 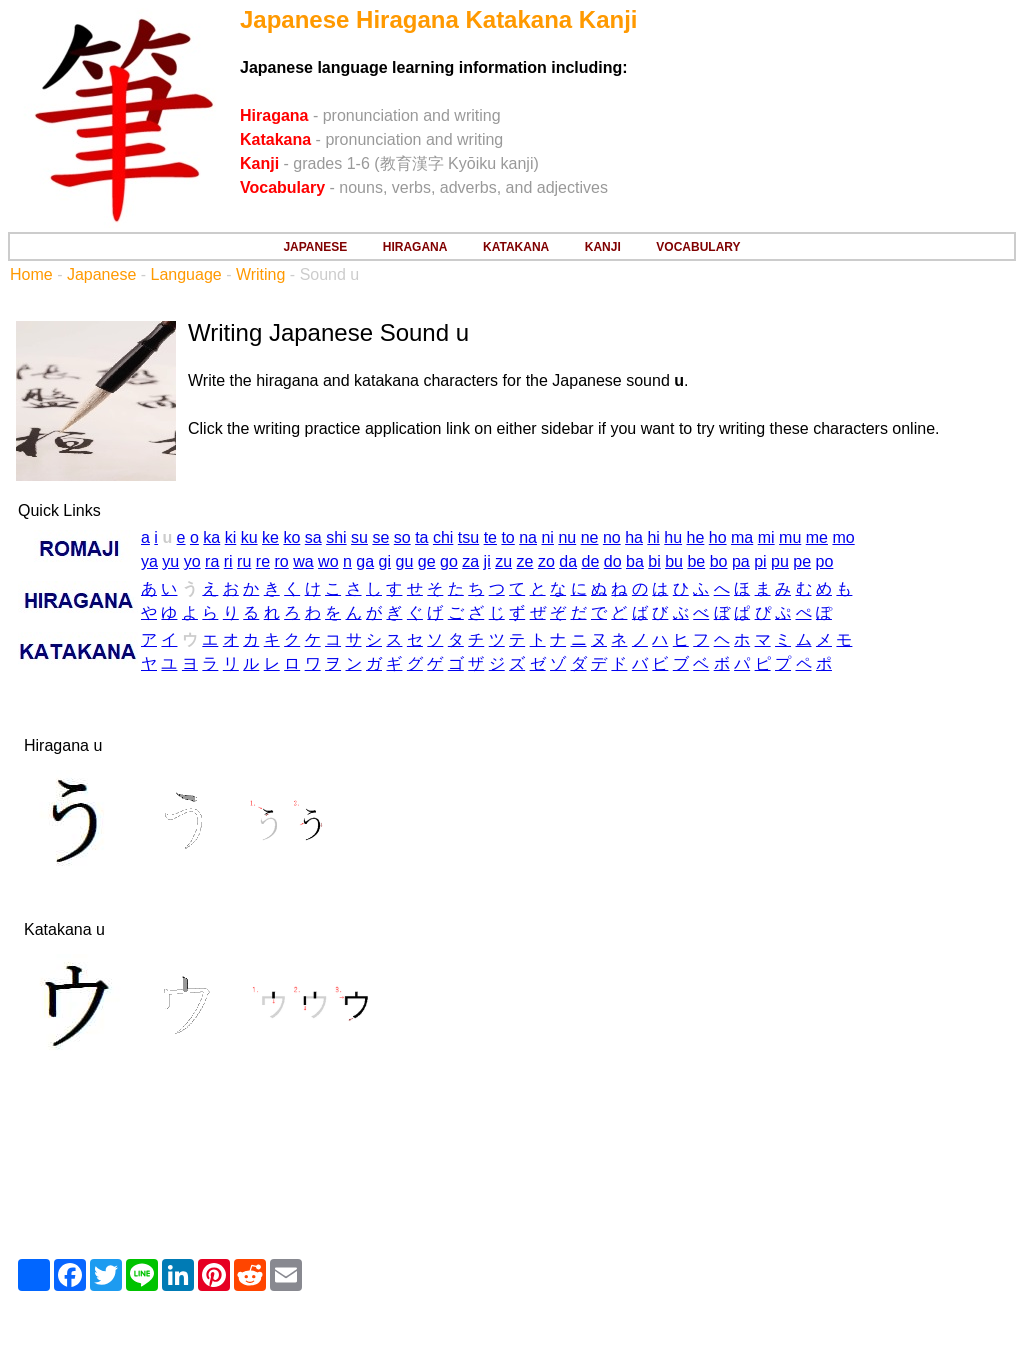 What do you see at coordinates (359, 537) in the screenshot?
I see `su` at bounding box center [359, 537].